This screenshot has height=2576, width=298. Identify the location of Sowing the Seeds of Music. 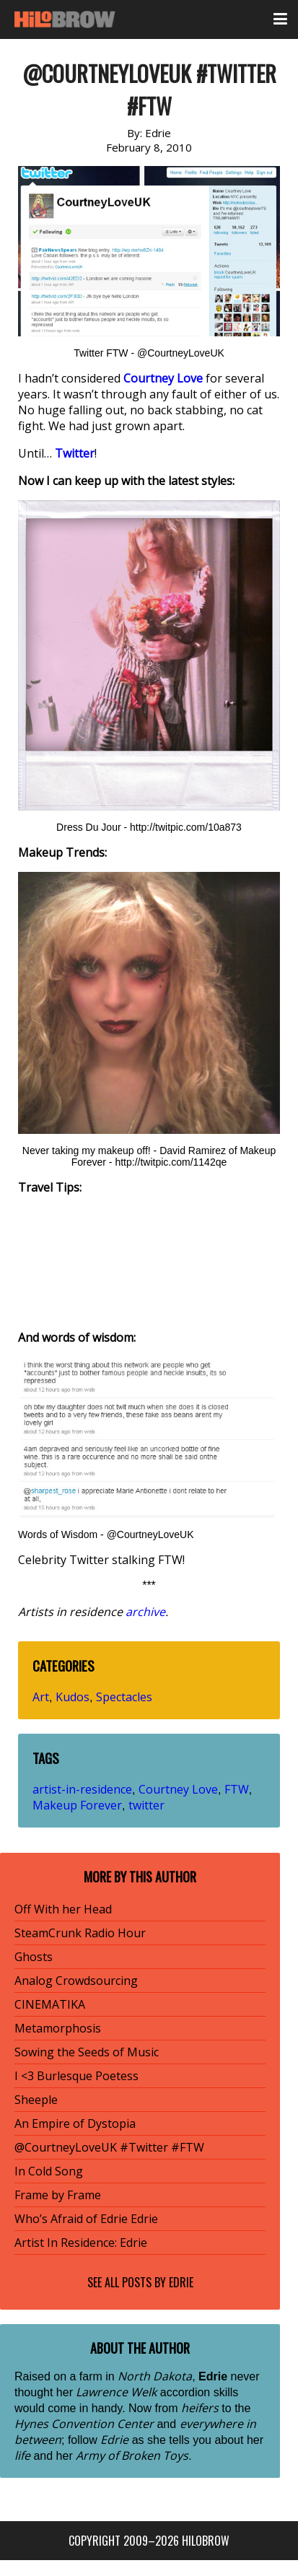
(86, 2052).